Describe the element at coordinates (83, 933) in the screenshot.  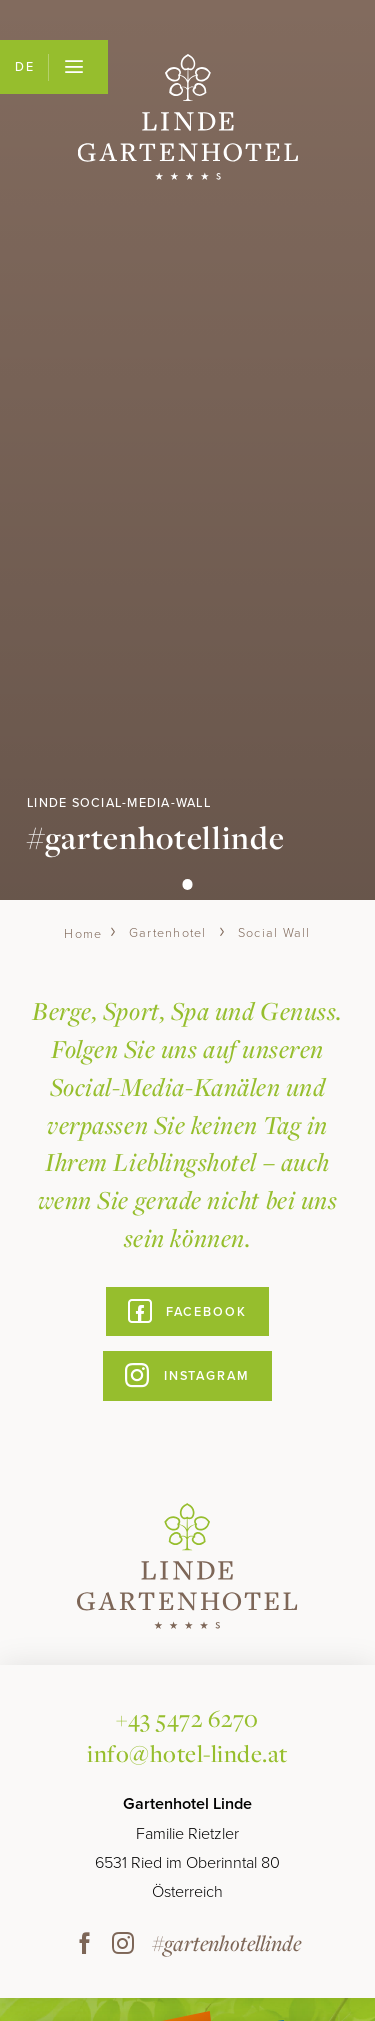
I see `Home` at that location.